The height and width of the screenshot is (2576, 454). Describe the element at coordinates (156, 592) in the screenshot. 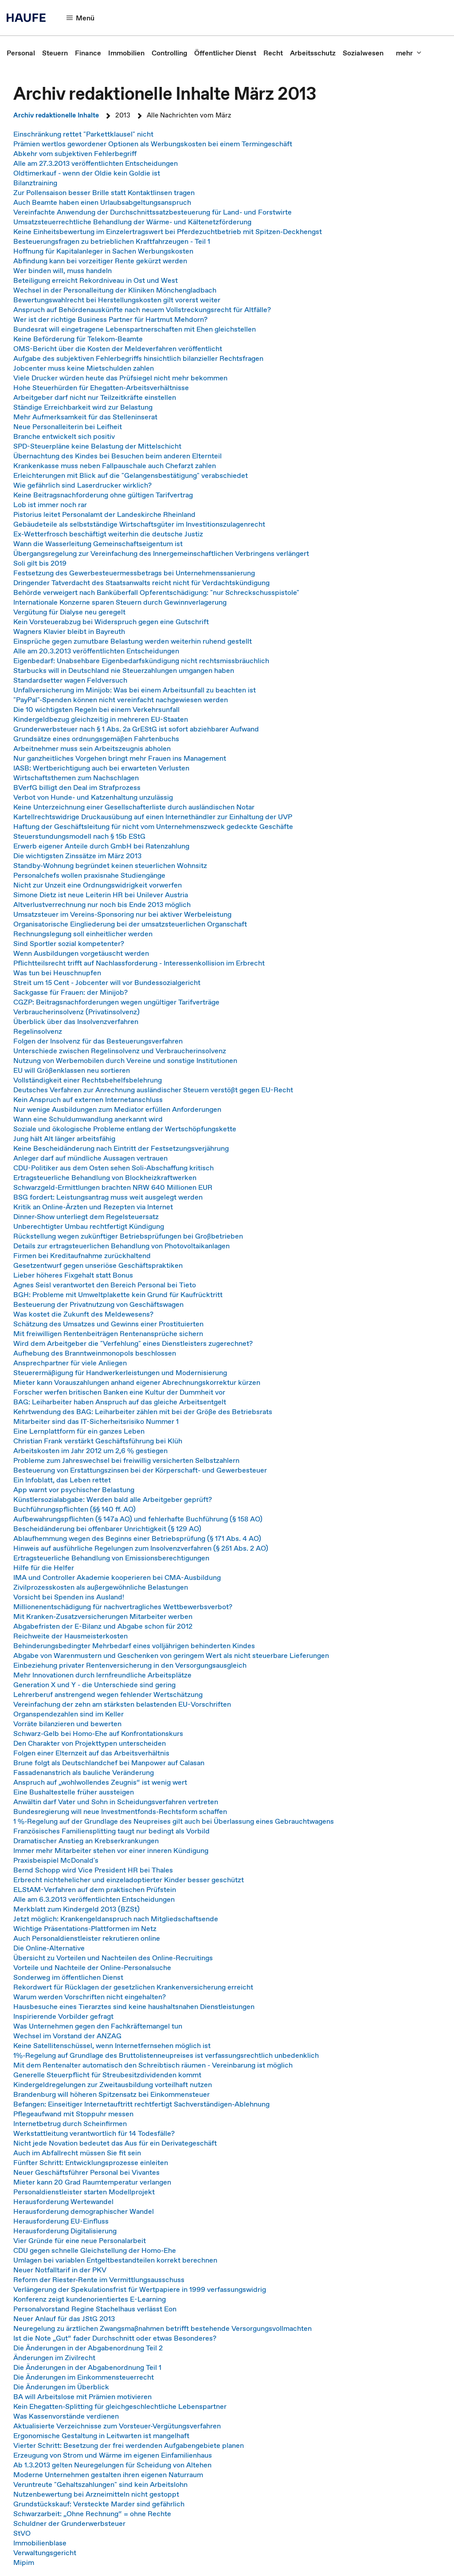

I see `Behörde verweigert nach Banküberfall Opferentschädigung: "nur Schreckschusspistole"` at that location.